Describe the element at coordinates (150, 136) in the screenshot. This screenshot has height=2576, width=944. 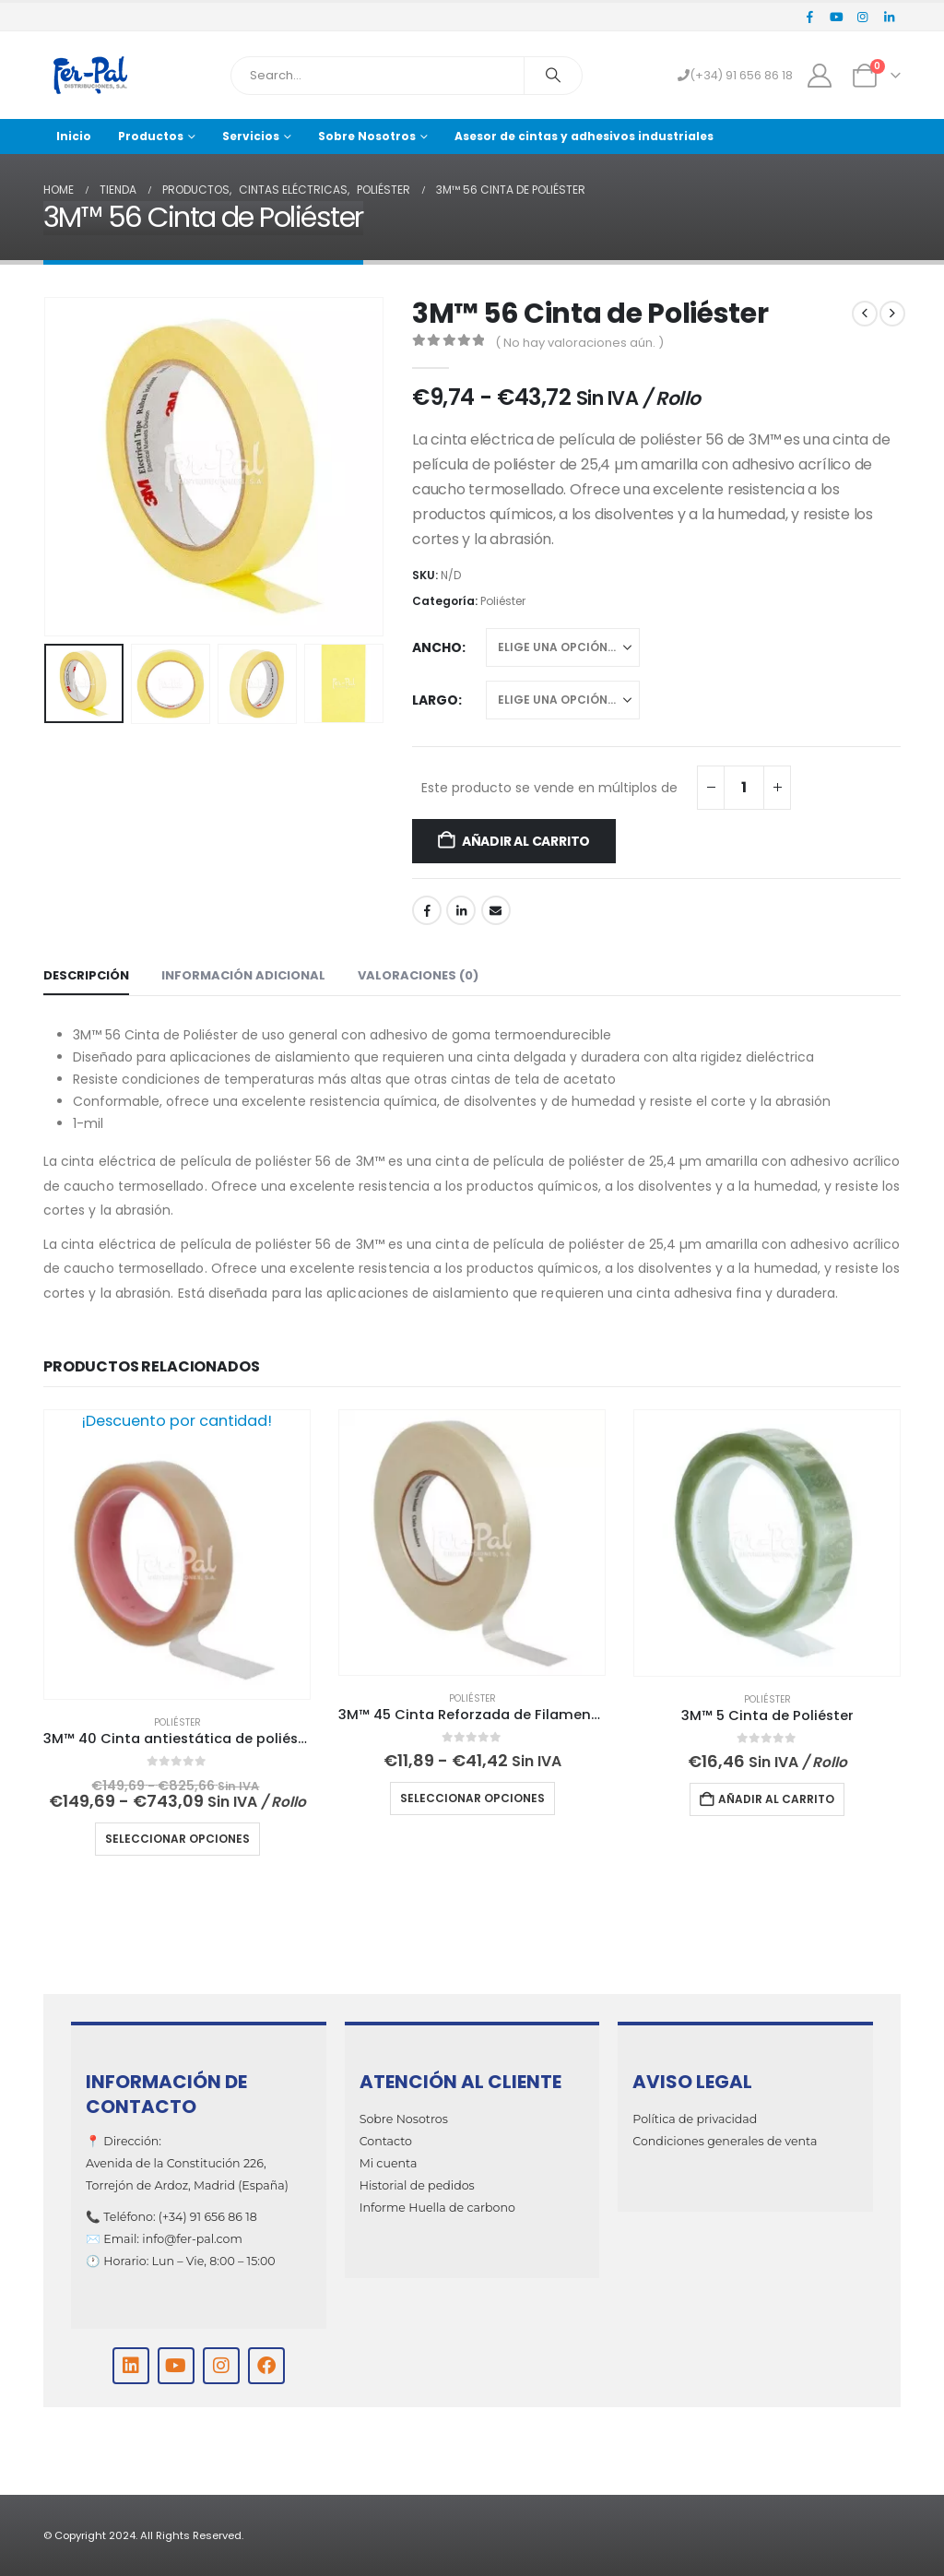
I see `Productos` at that location.